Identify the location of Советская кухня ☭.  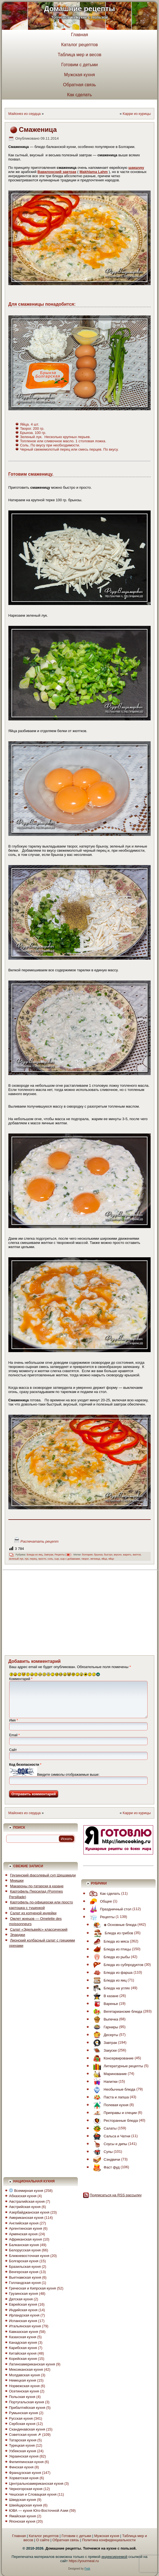
(25, 2434).